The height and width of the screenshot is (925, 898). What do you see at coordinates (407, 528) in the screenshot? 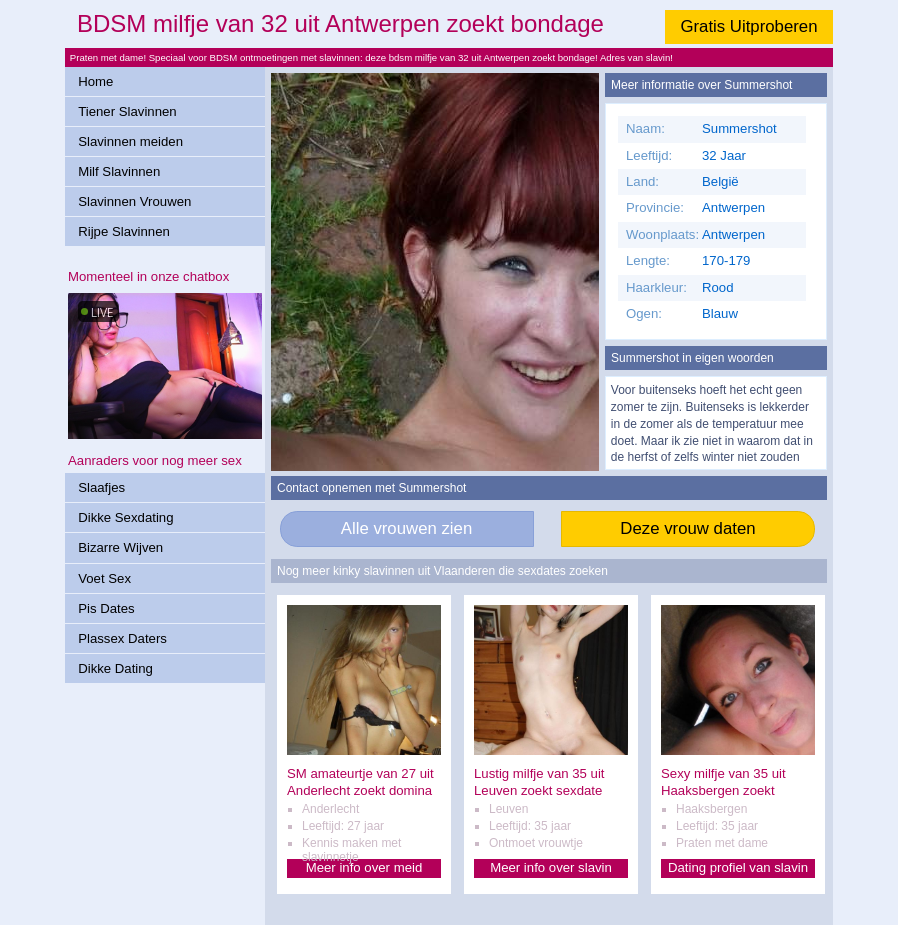
I see `Alle vrouwen zien` at bounding box center [407, 528].